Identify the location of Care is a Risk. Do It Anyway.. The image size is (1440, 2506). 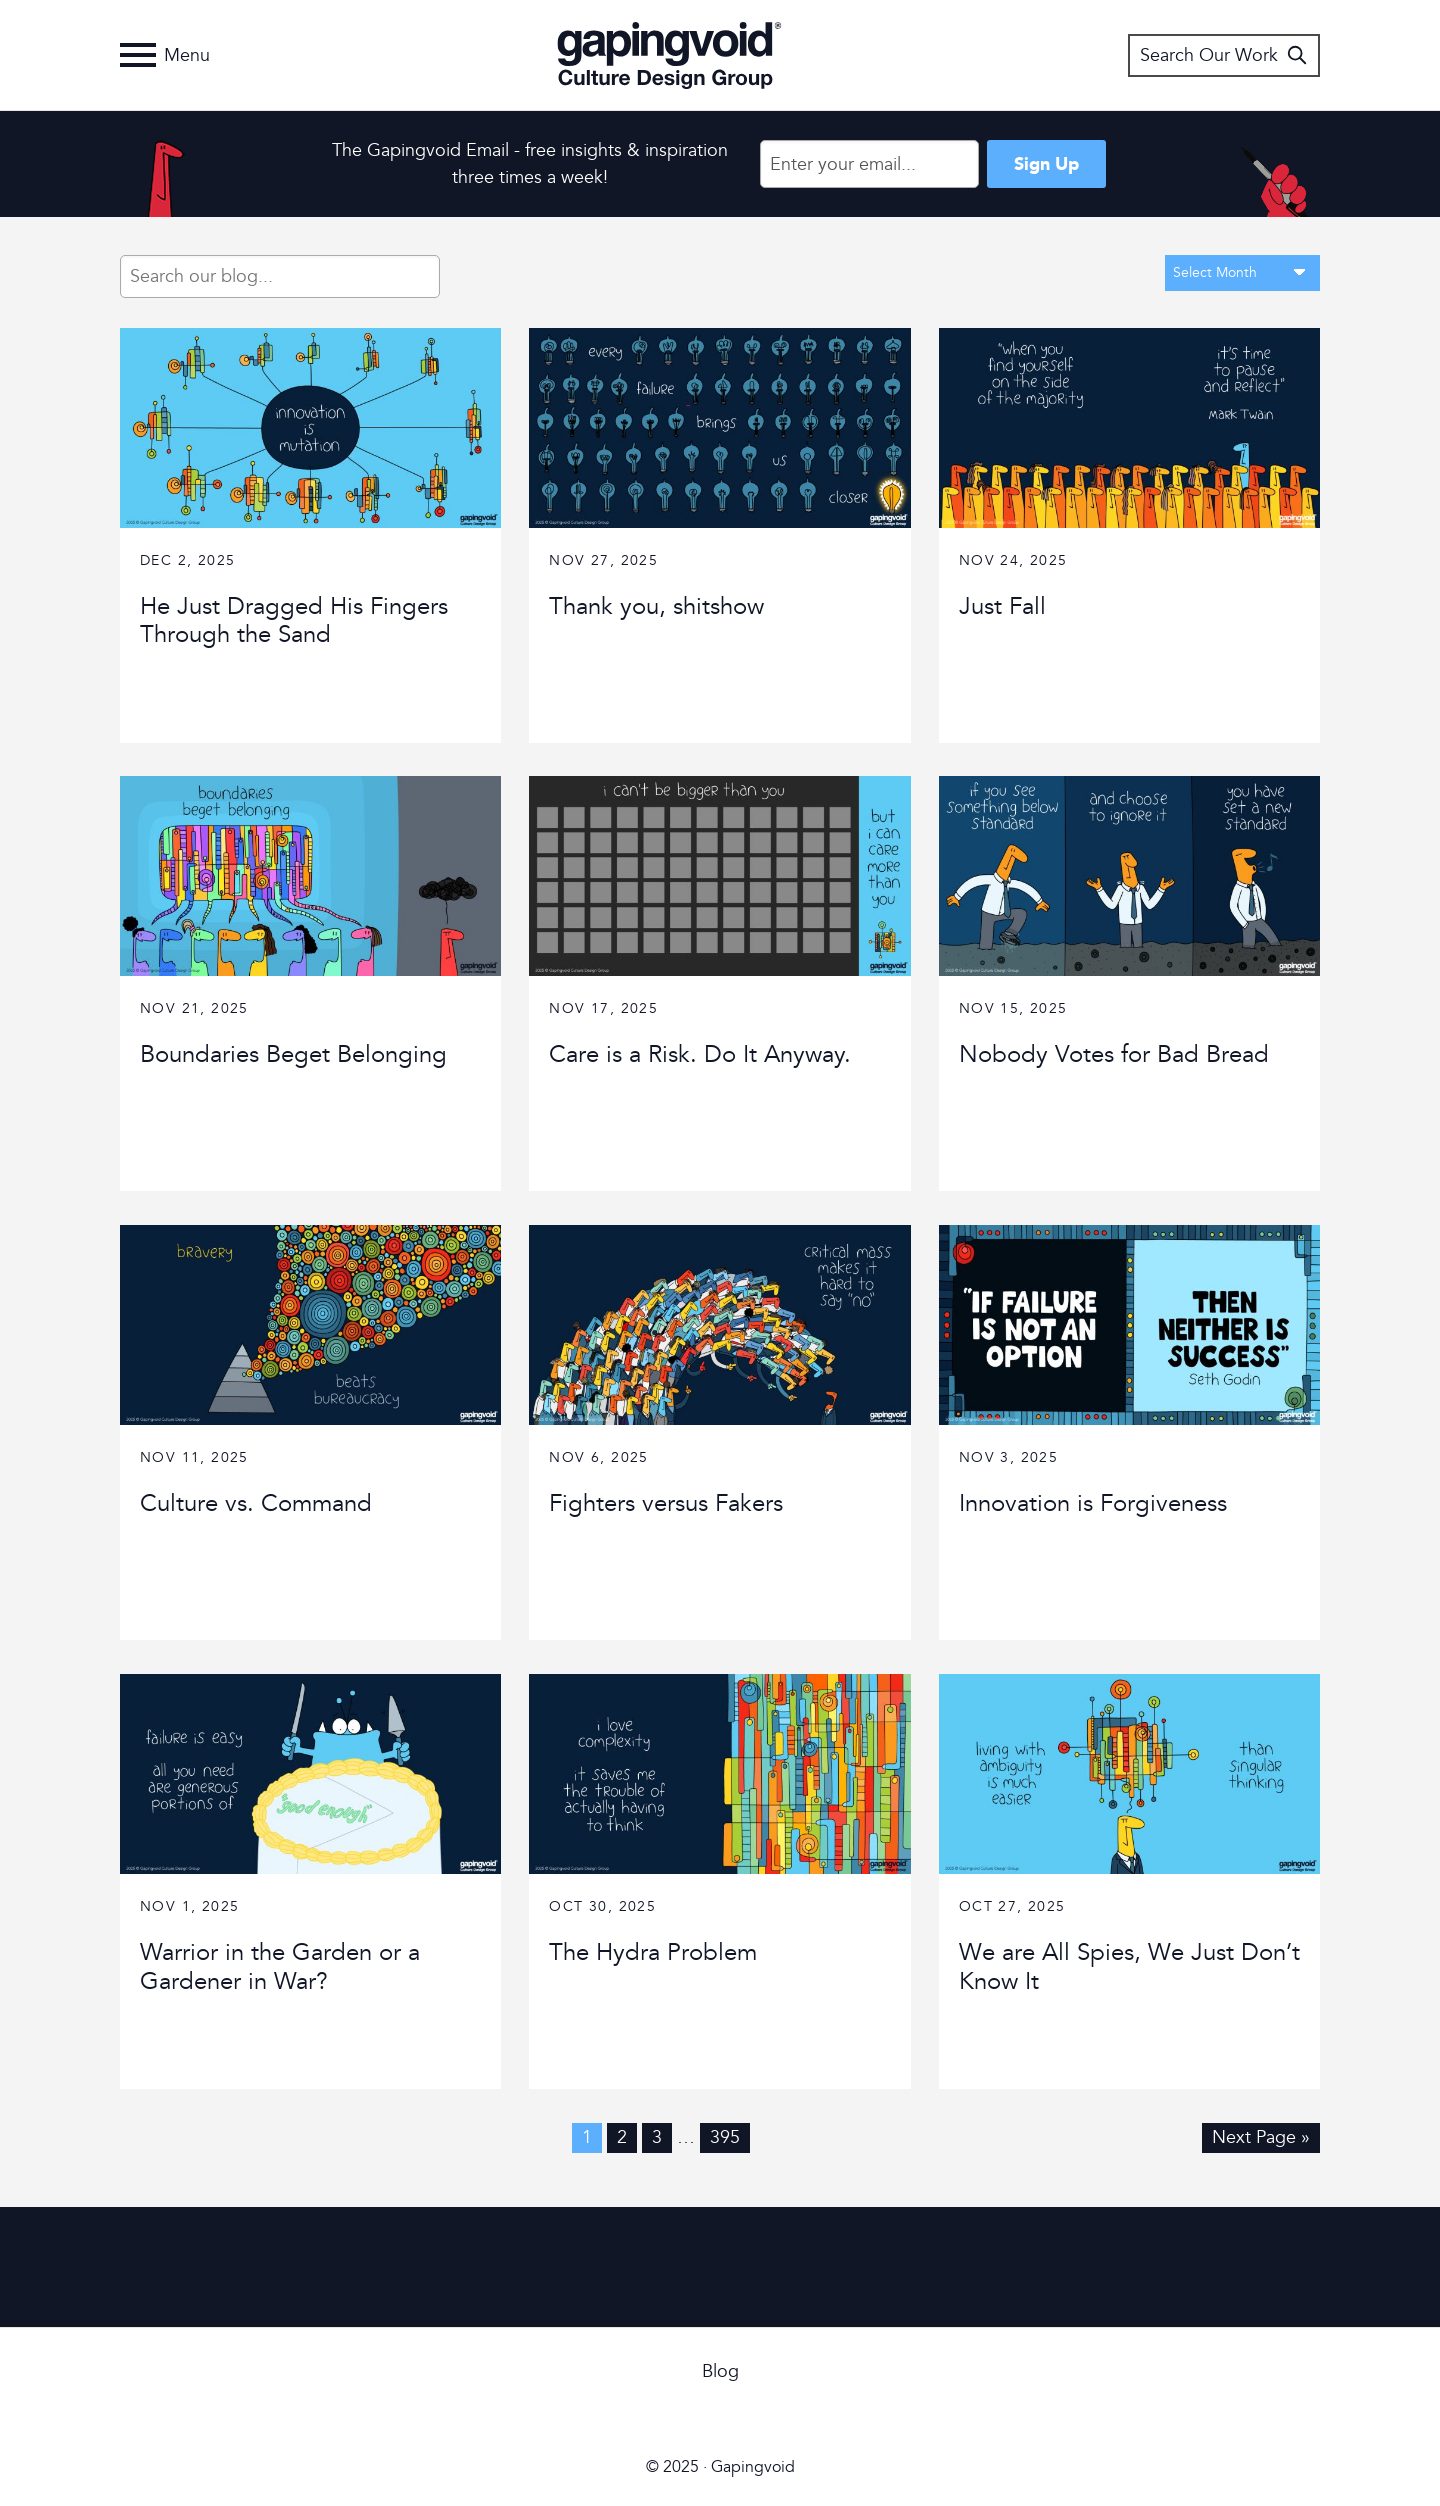
(700, 1054).